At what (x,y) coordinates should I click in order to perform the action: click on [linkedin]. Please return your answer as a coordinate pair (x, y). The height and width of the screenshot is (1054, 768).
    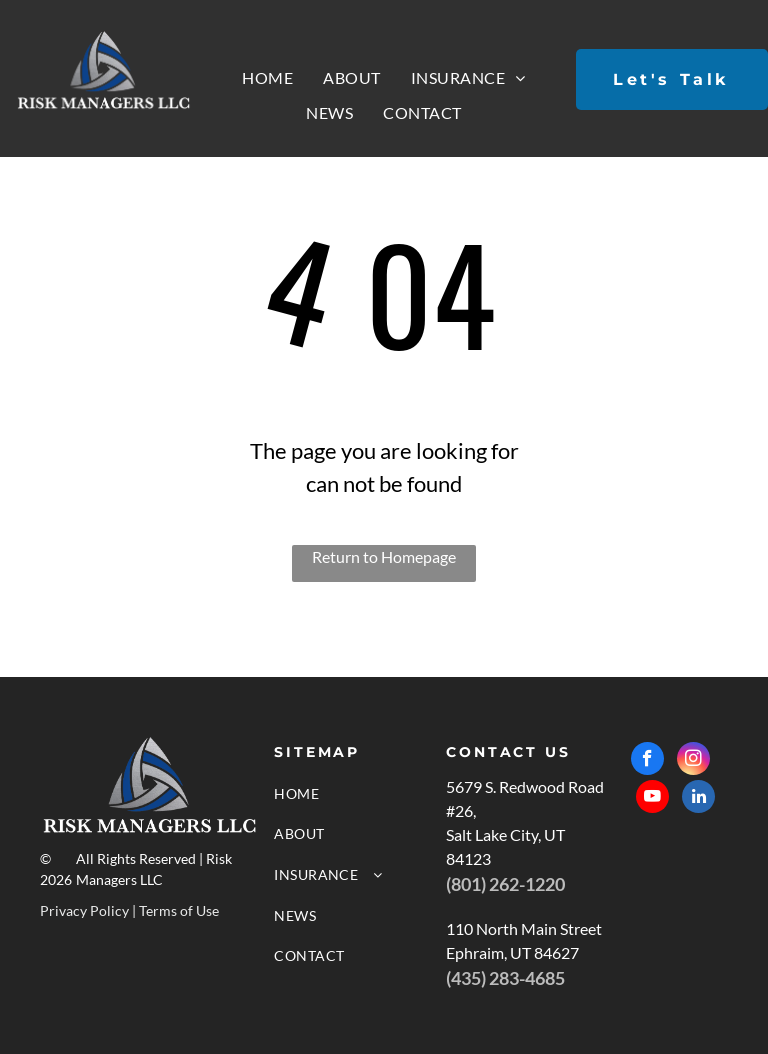
    Looking at the image, I should click on (698, 799).